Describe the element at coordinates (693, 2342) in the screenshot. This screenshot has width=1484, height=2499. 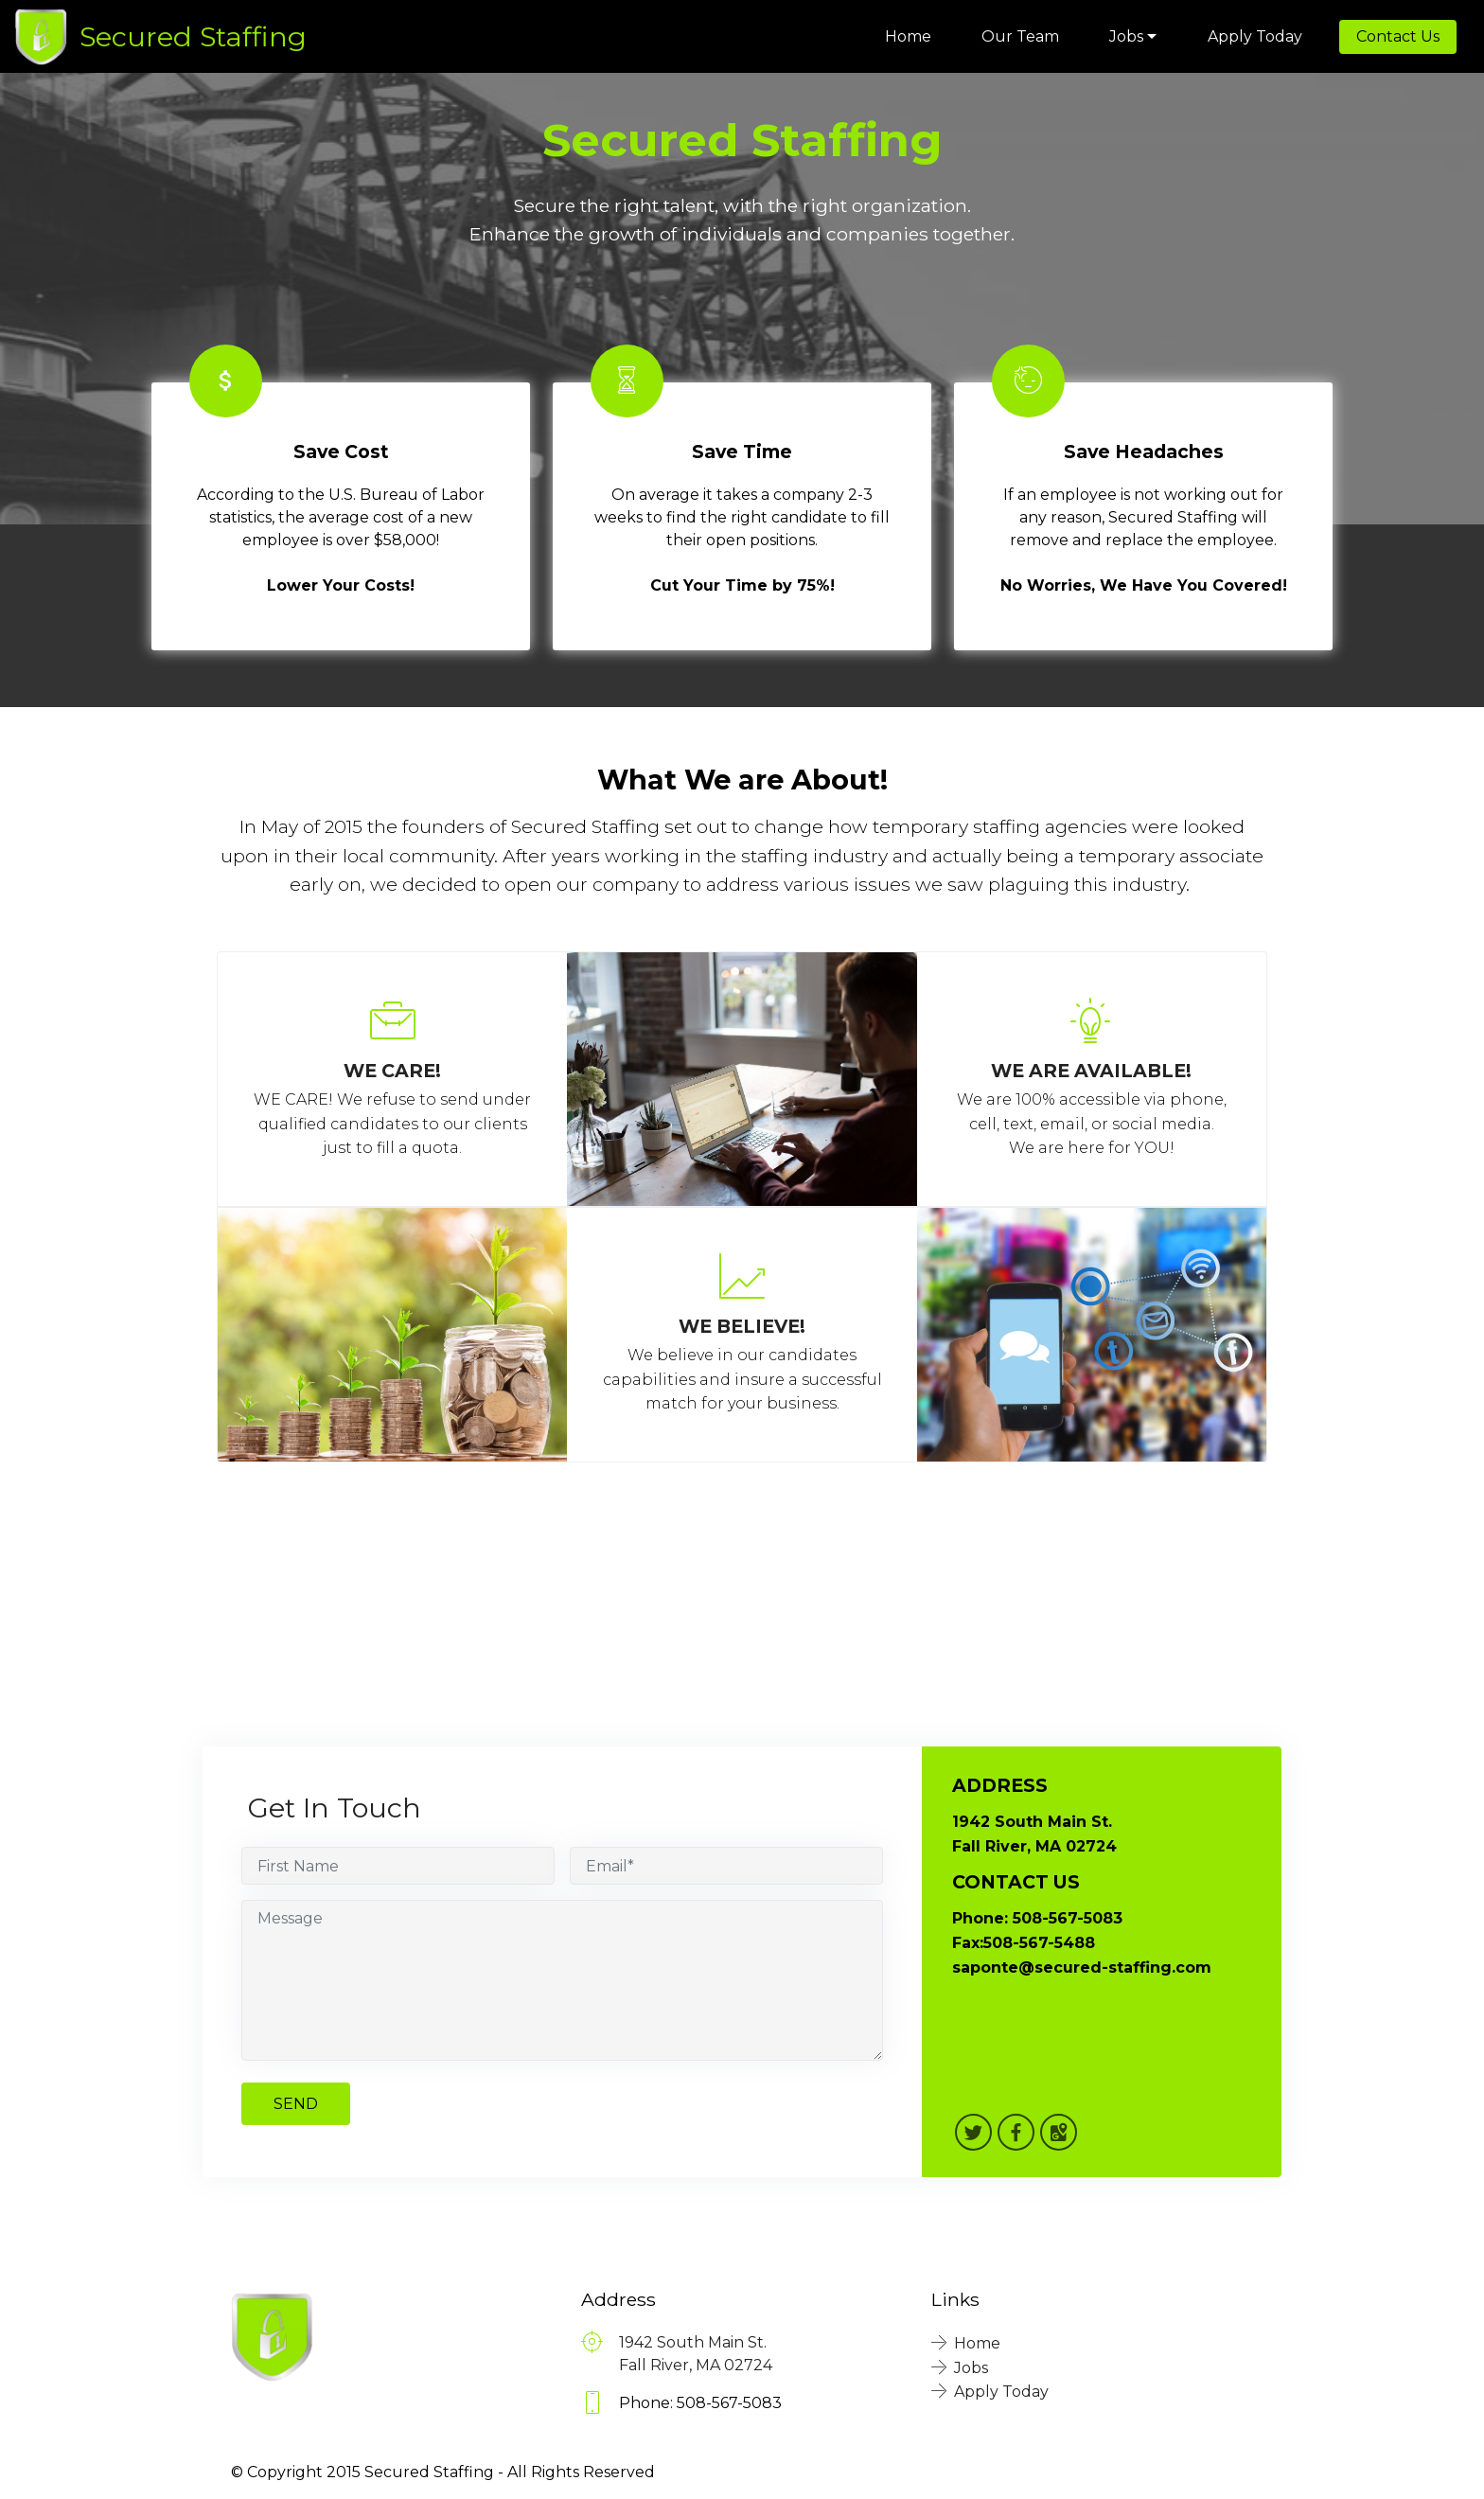
I see `1942 South Main St.` at that location.